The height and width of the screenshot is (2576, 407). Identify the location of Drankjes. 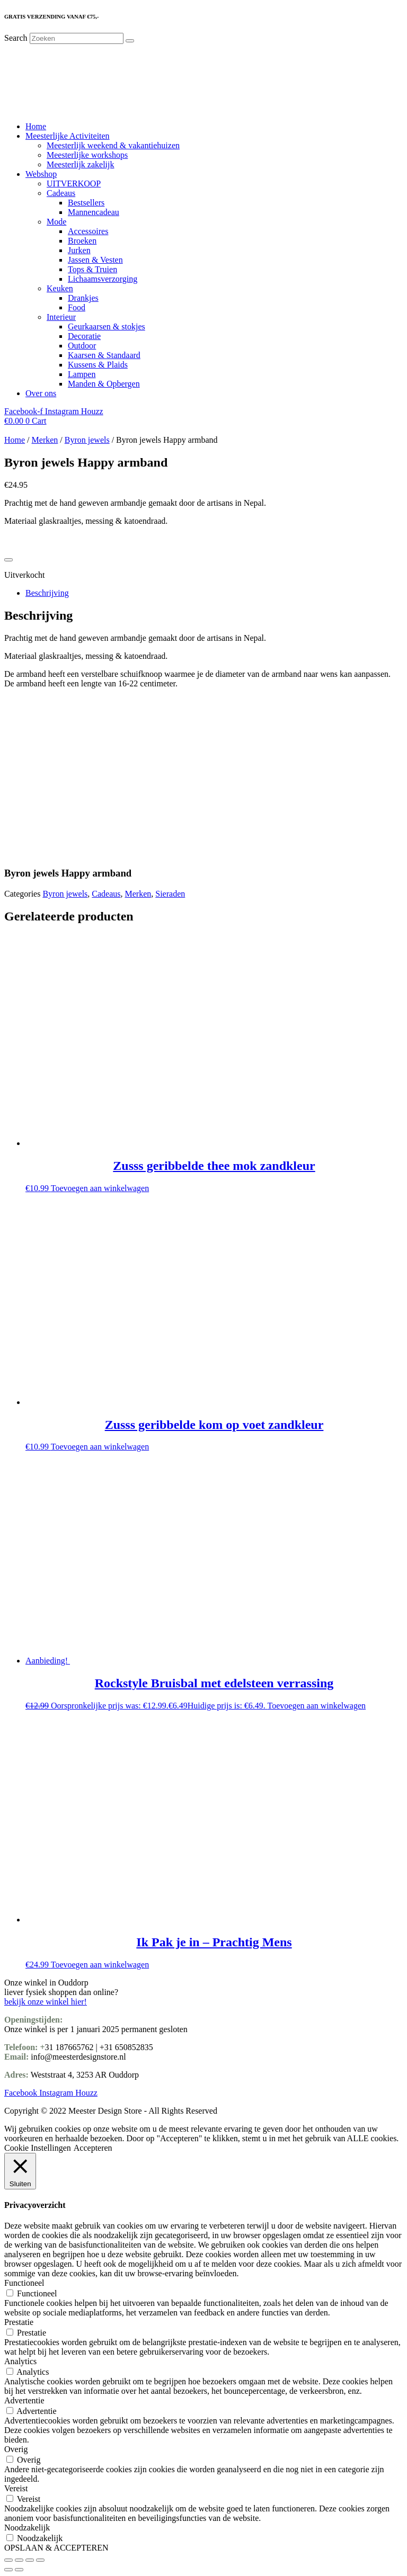
(83, 297).